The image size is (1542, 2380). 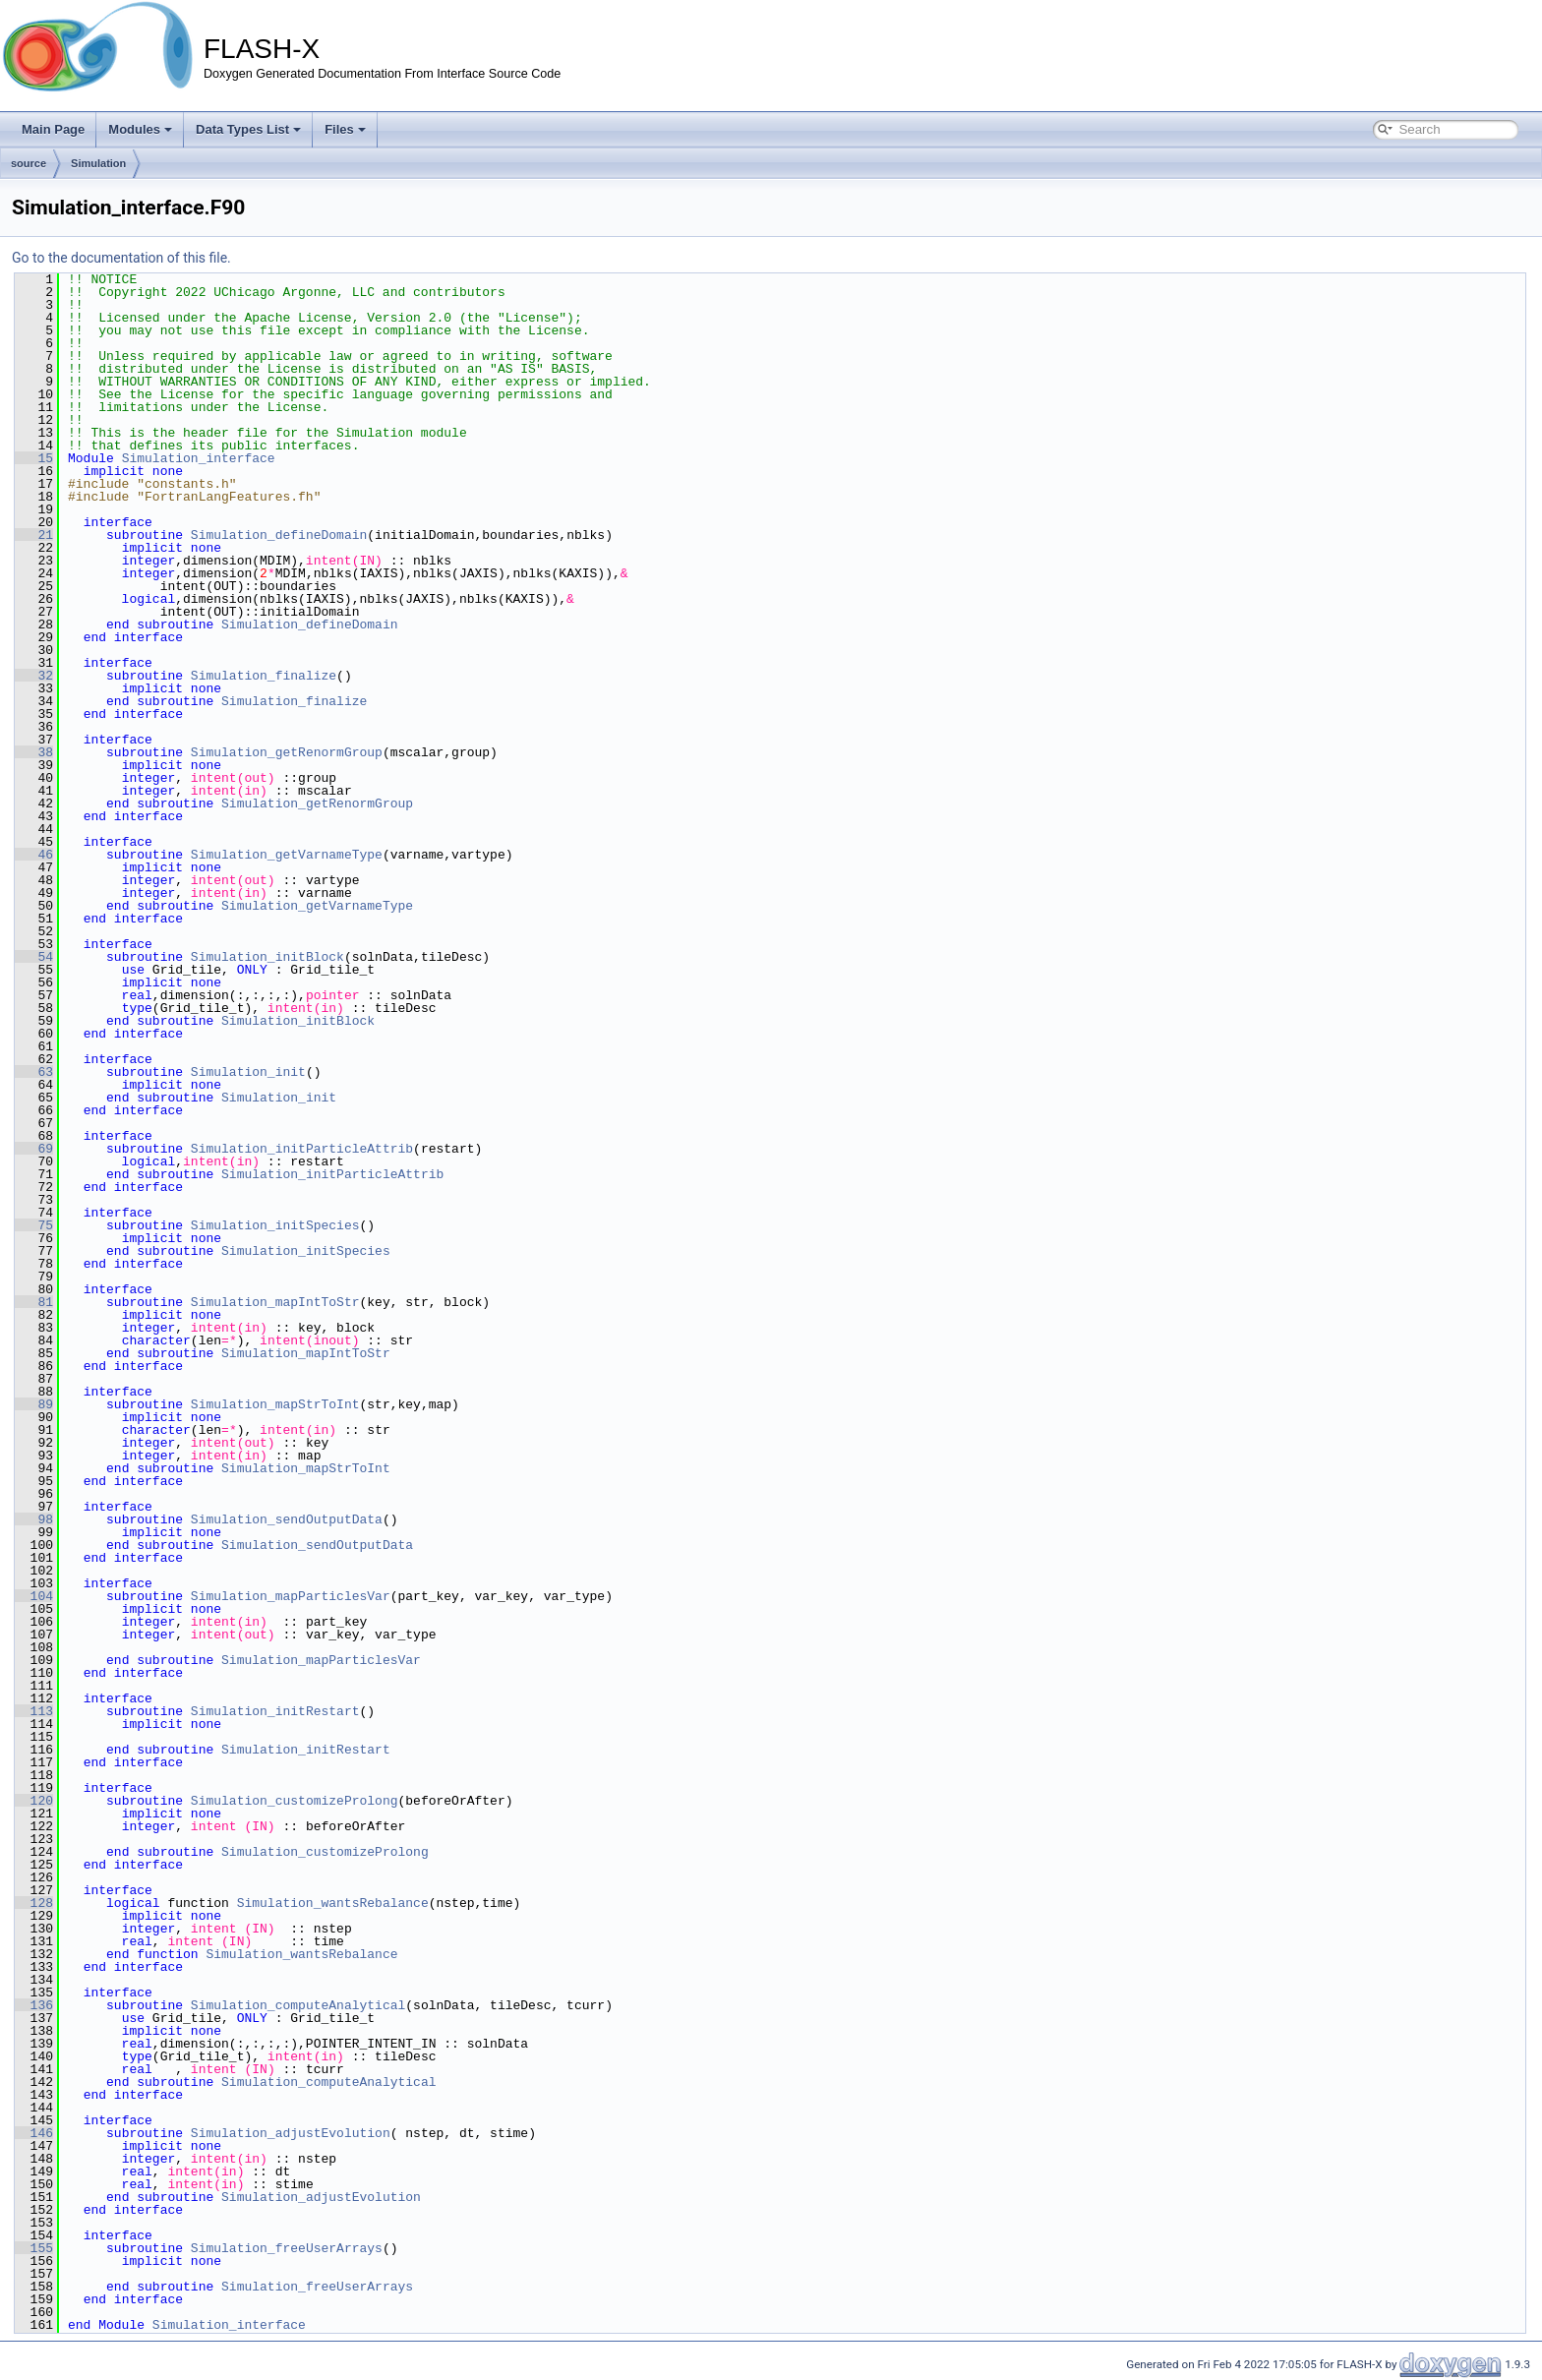 What do you see at coordinates (267, 957) in the screenshot?
I see `Simulation_initBlock` at bounding box center [267, 957].